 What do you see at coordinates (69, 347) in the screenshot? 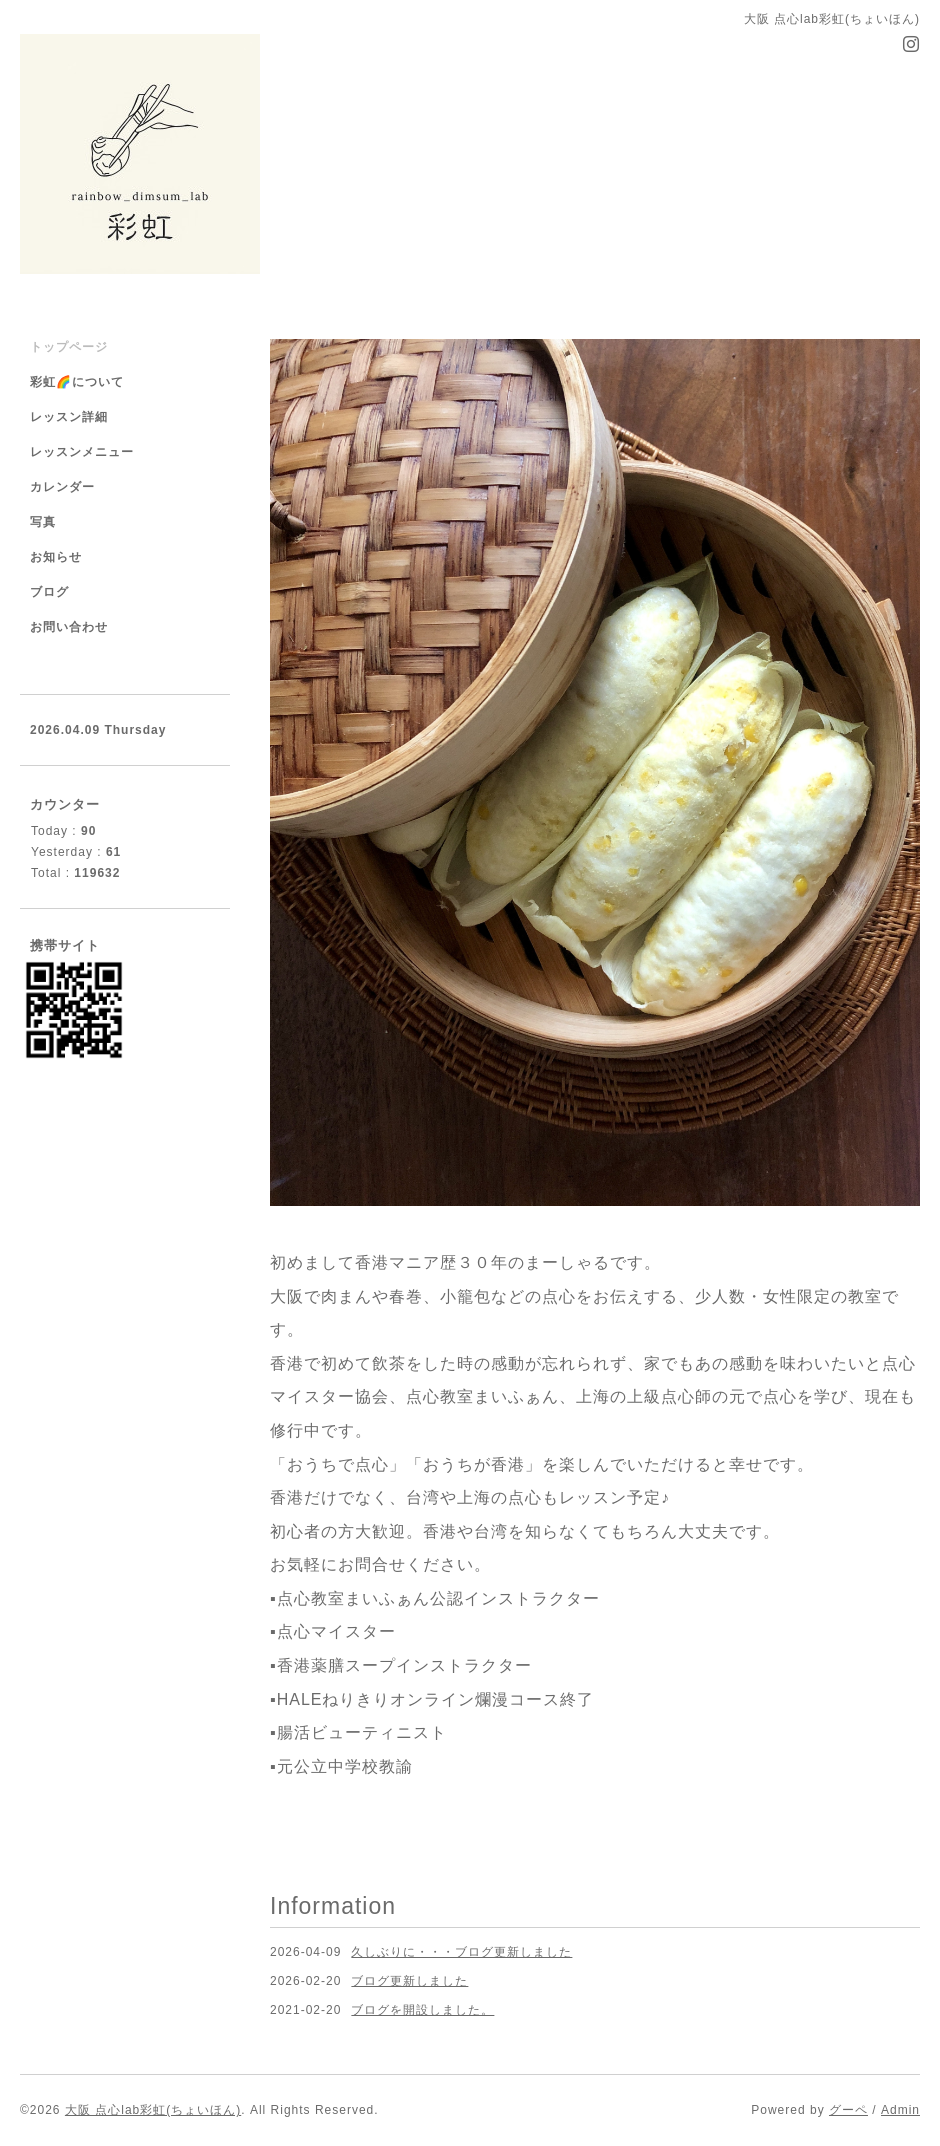
I see `トップページ` at bounding box center [69, 347].